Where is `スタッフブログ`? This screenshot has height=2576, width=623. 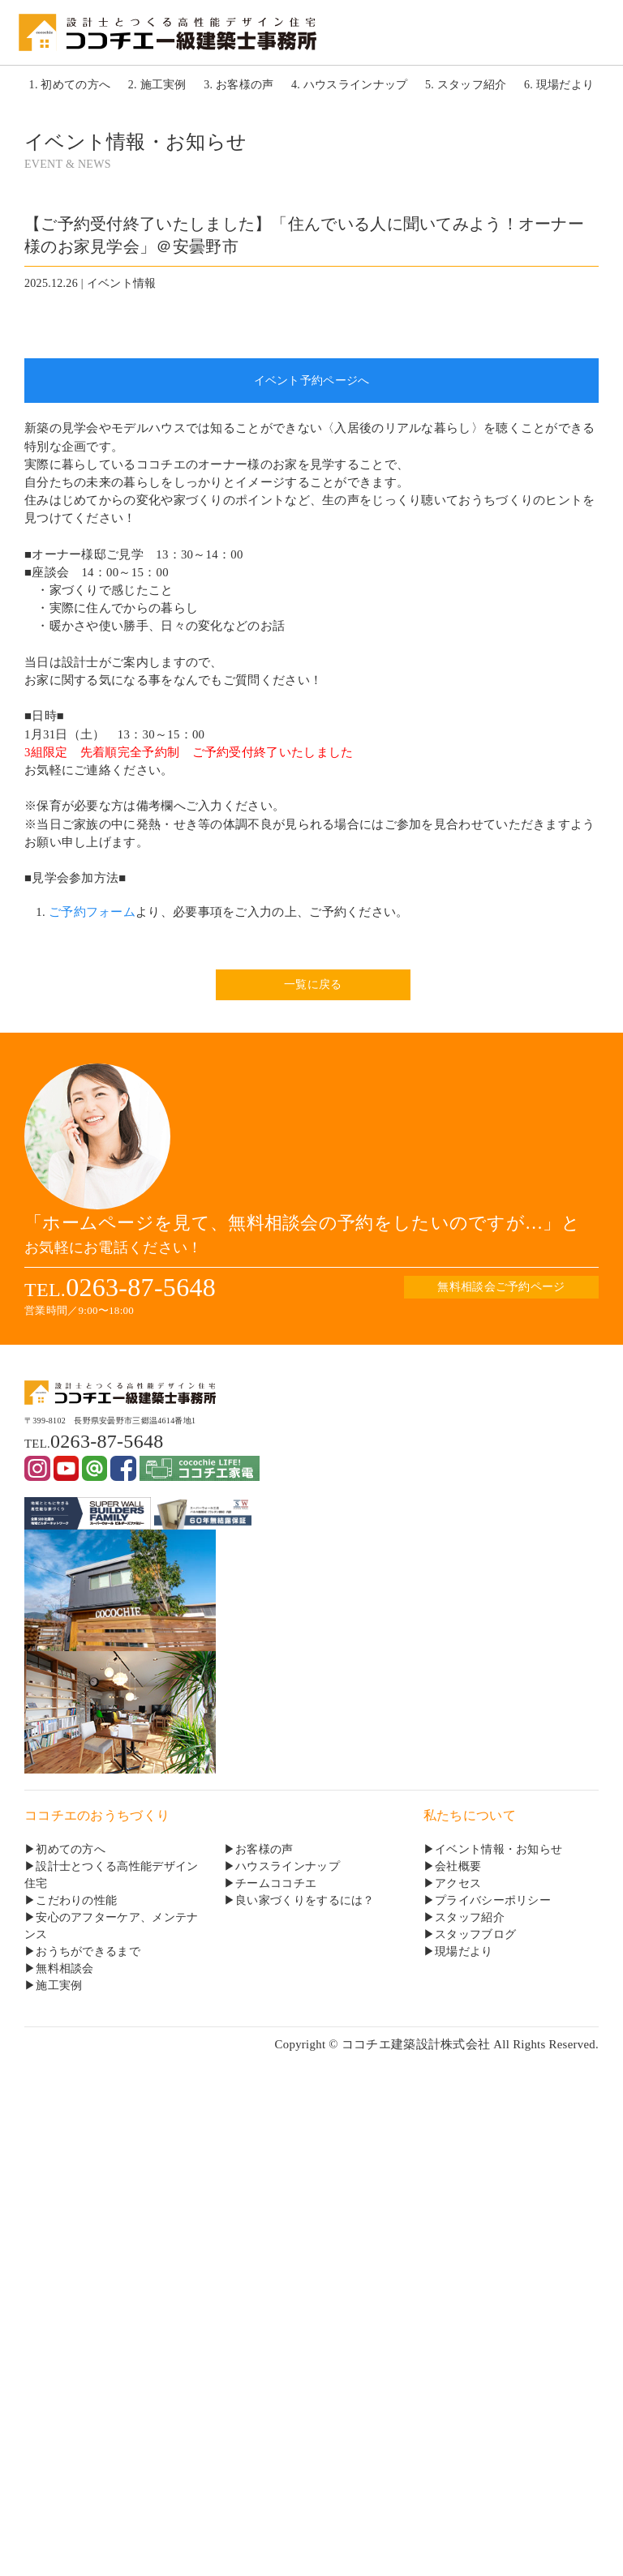
スタッフブログ is located at coordinates (475, 1934).